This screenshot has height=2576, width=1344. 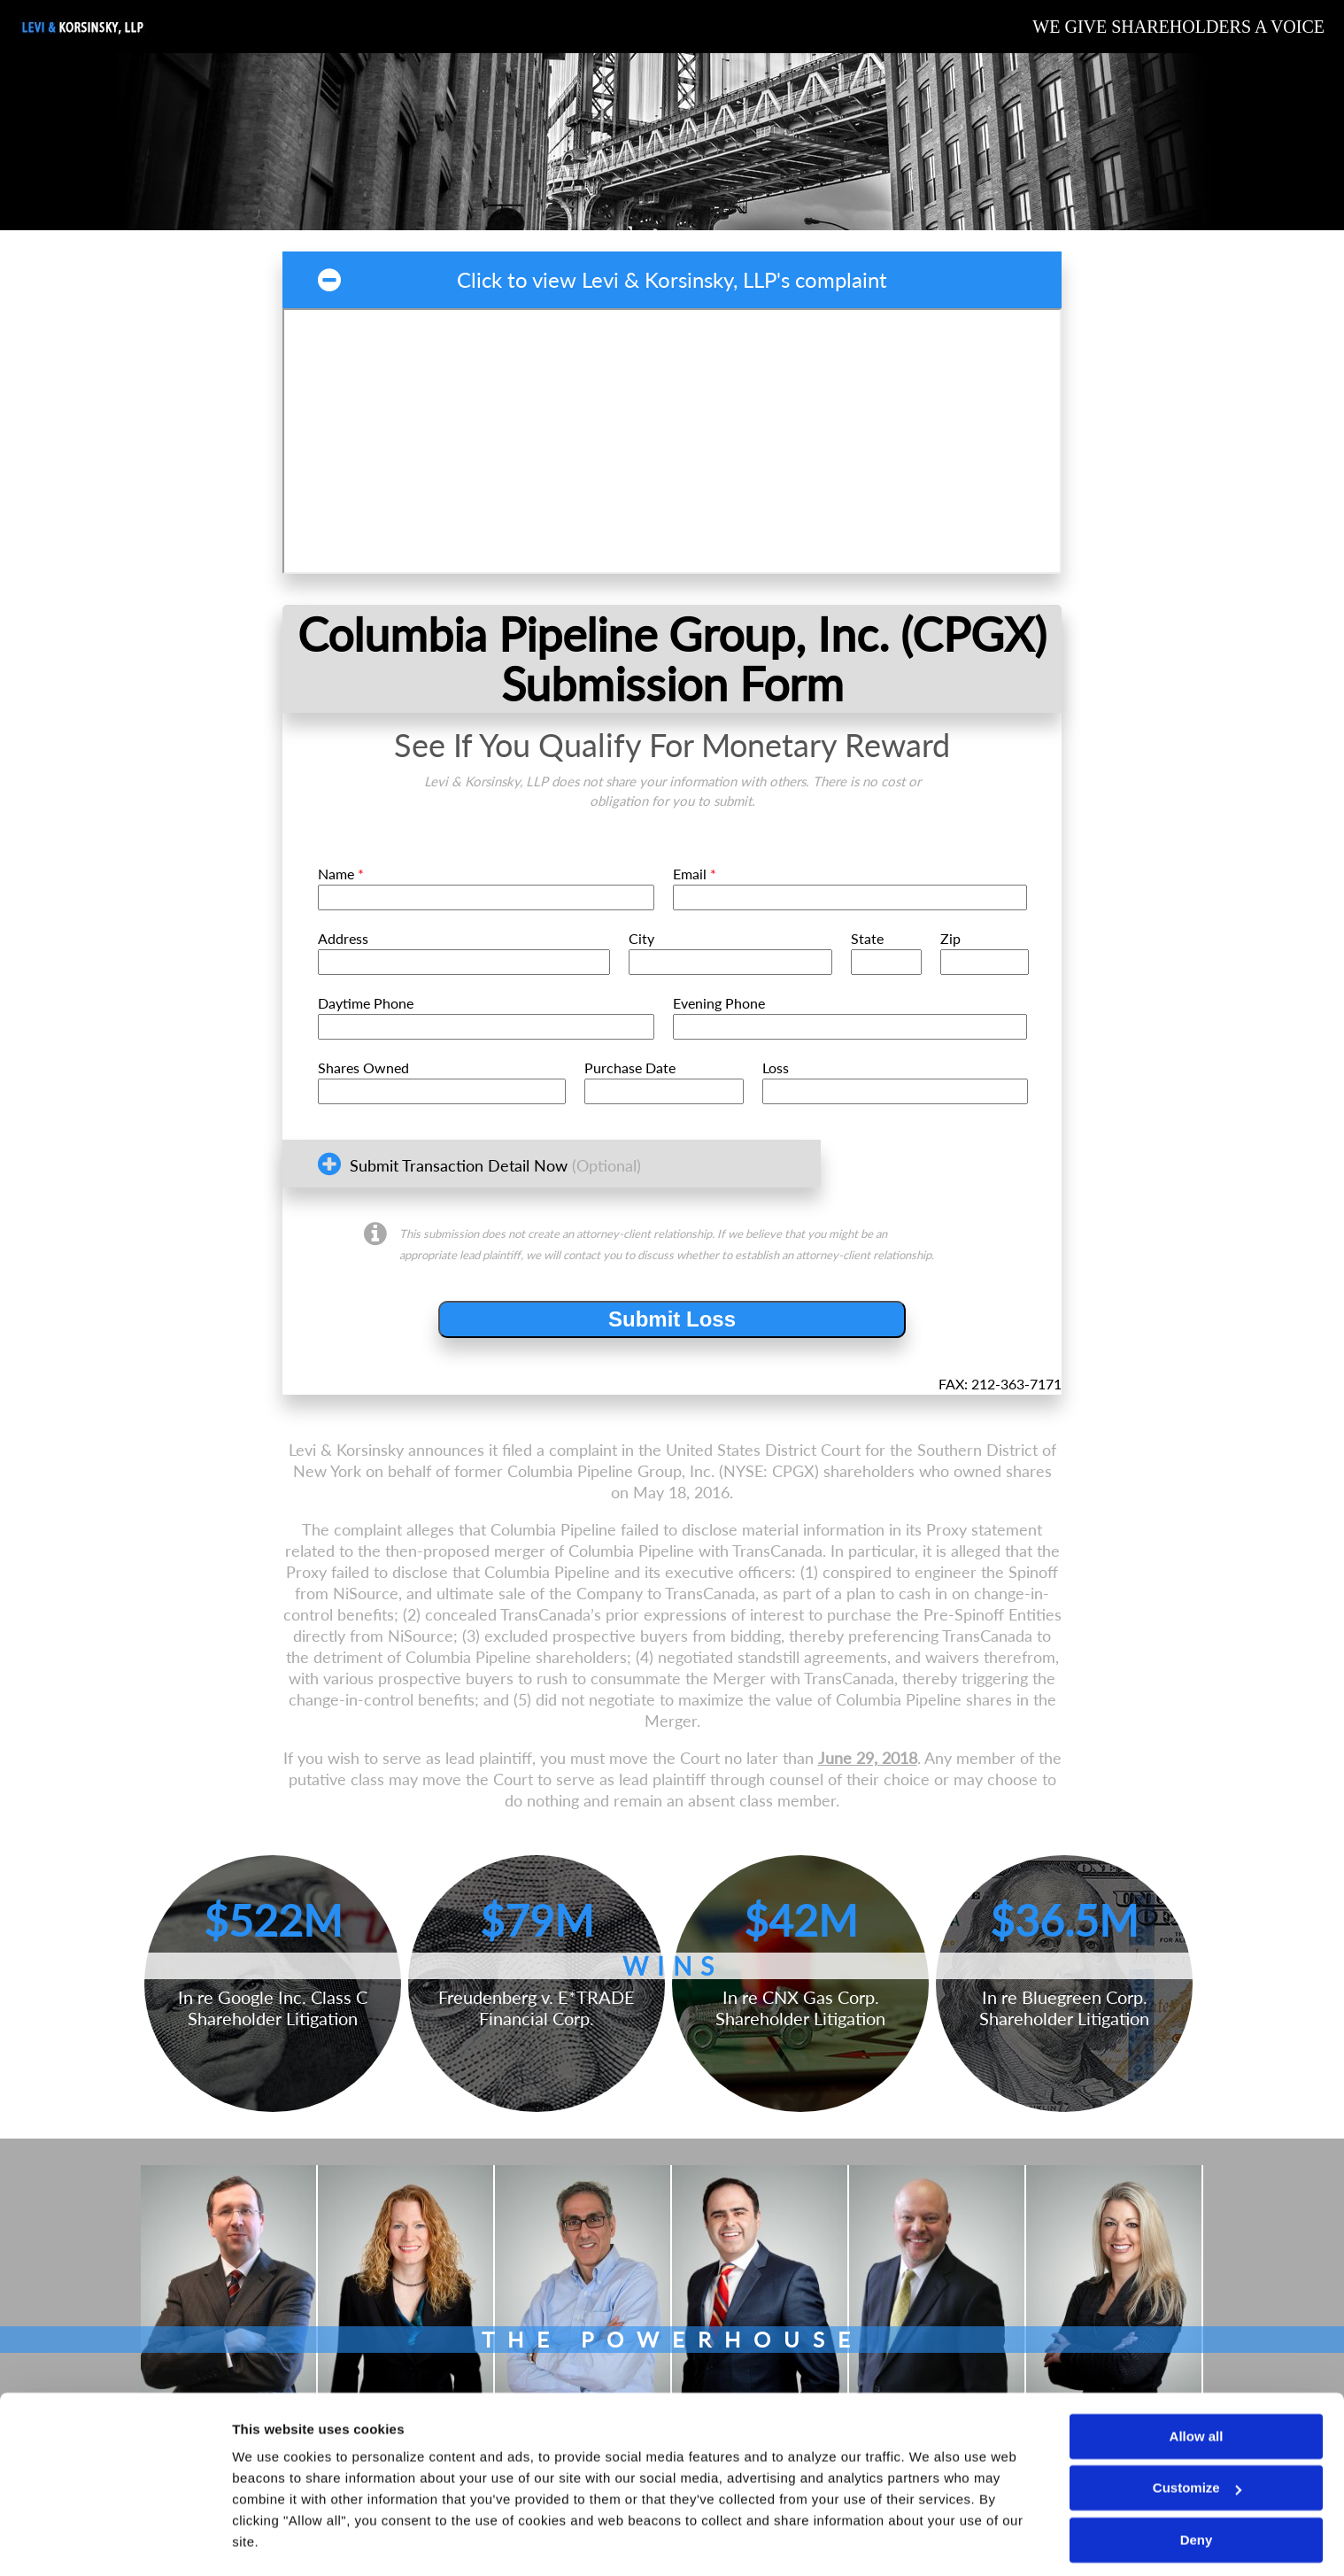 What do you see at coordinates (694, 873) in the screenshot?
I see `Email` at bounding box center [694, 873].